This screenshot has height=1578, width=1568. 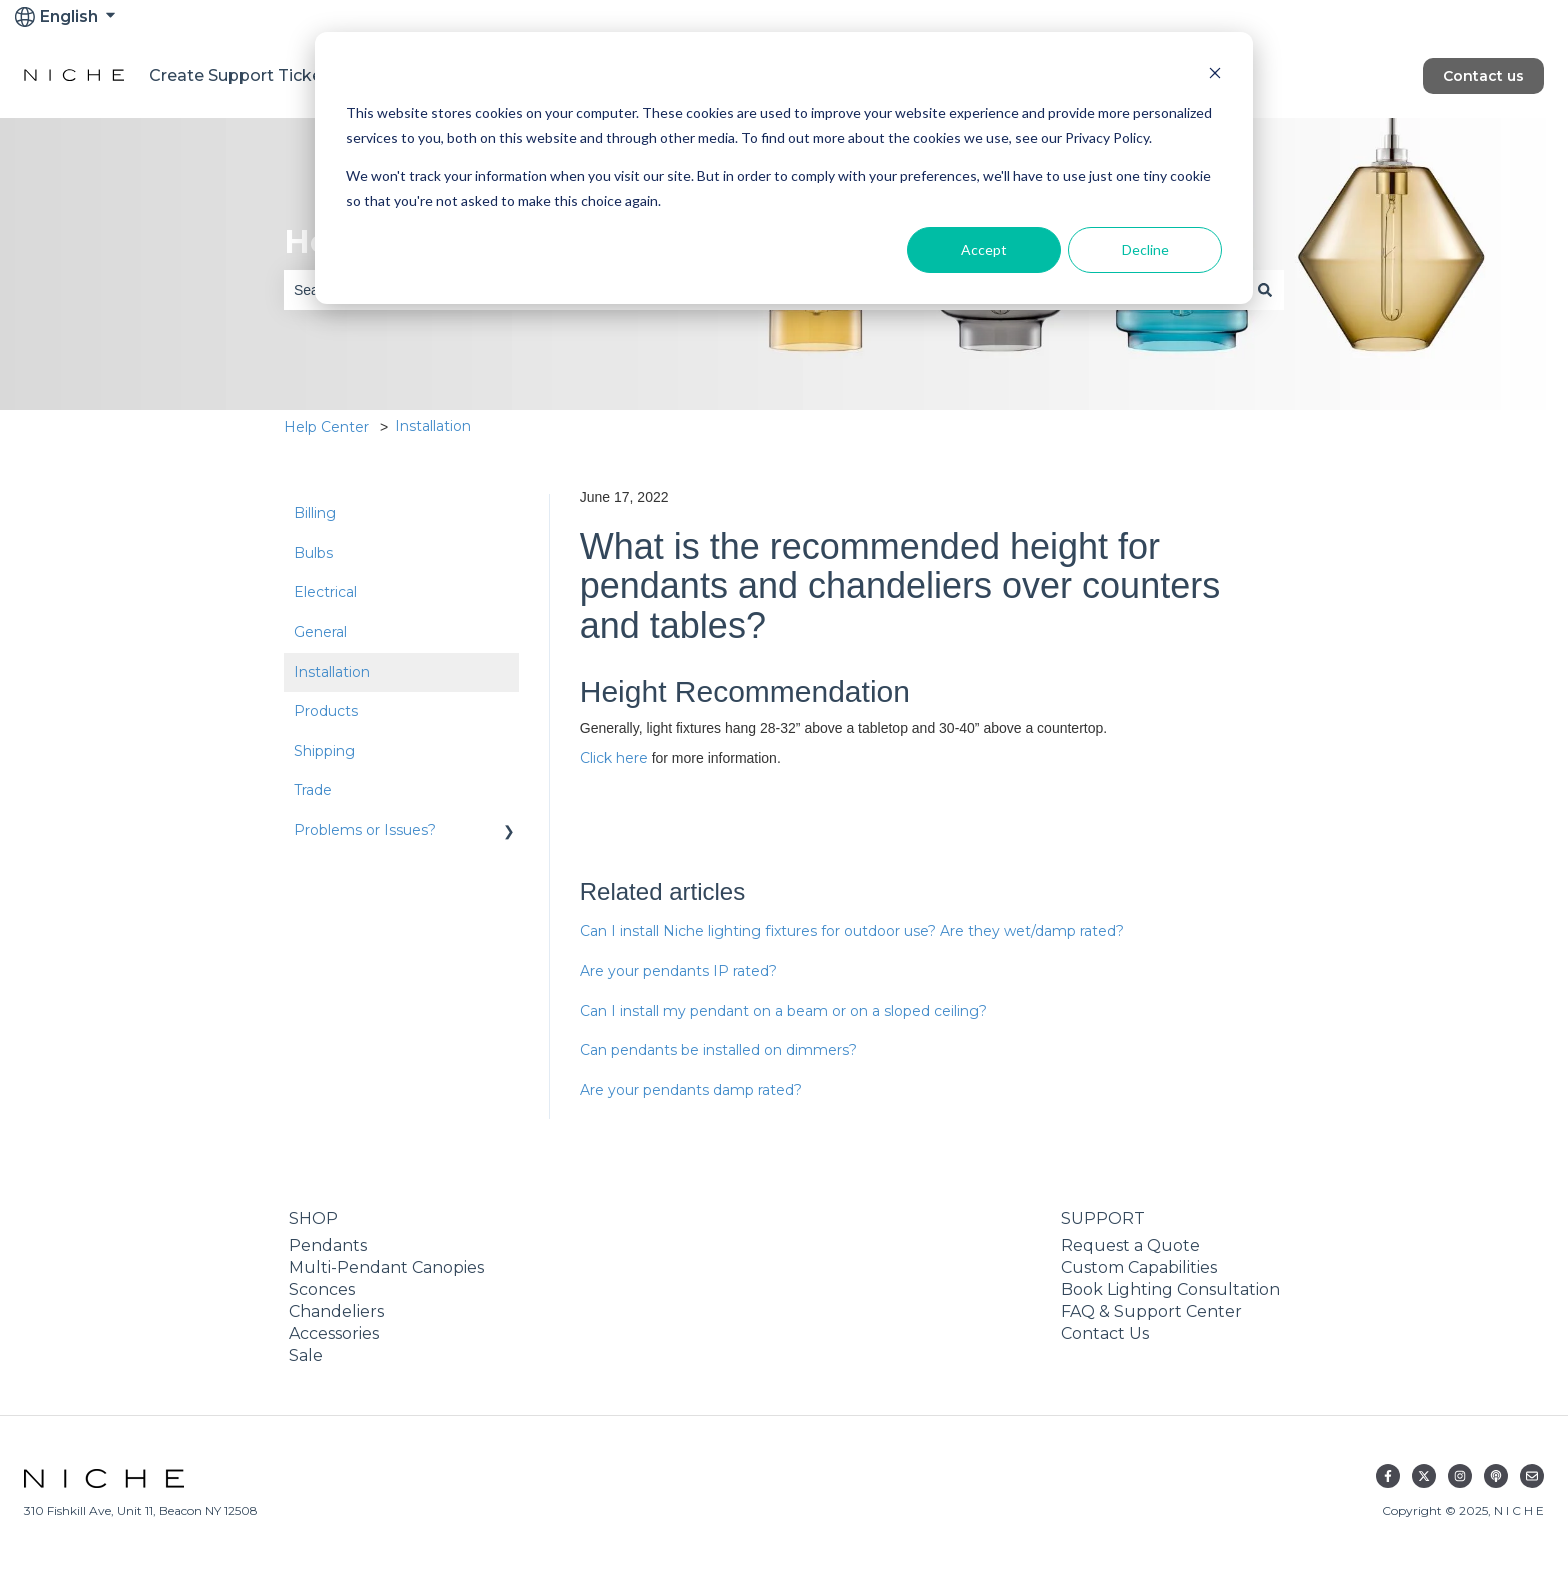 What do you see at coordinates (320, 632) in the screenshot?
I see `General [menuitem]` at bounding box center [320, 632].